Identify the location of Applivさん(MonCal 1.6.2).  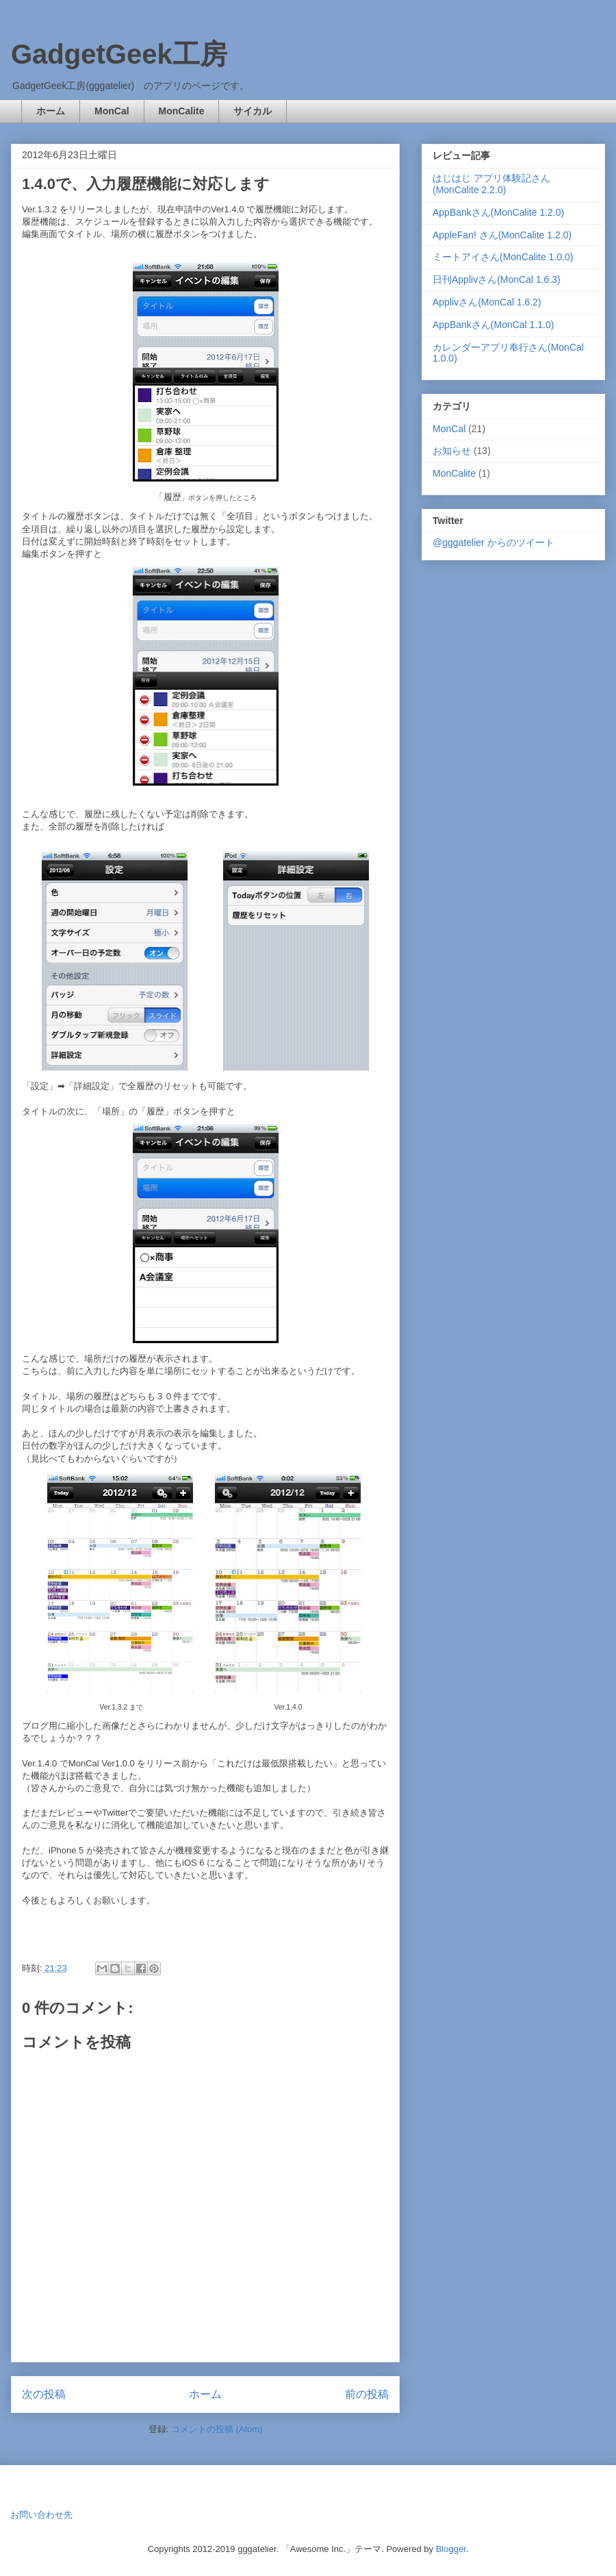
(487, 302).